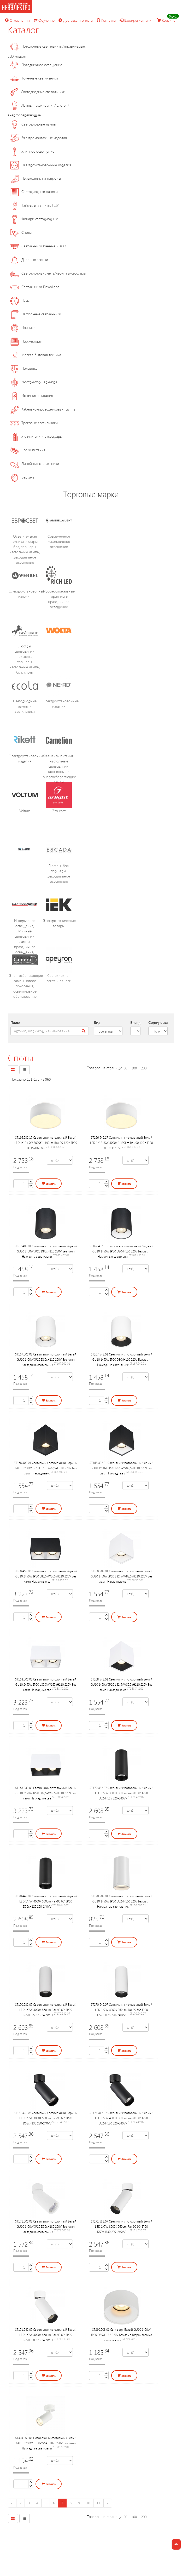  I want to click on Корзина, so click(166, 20).